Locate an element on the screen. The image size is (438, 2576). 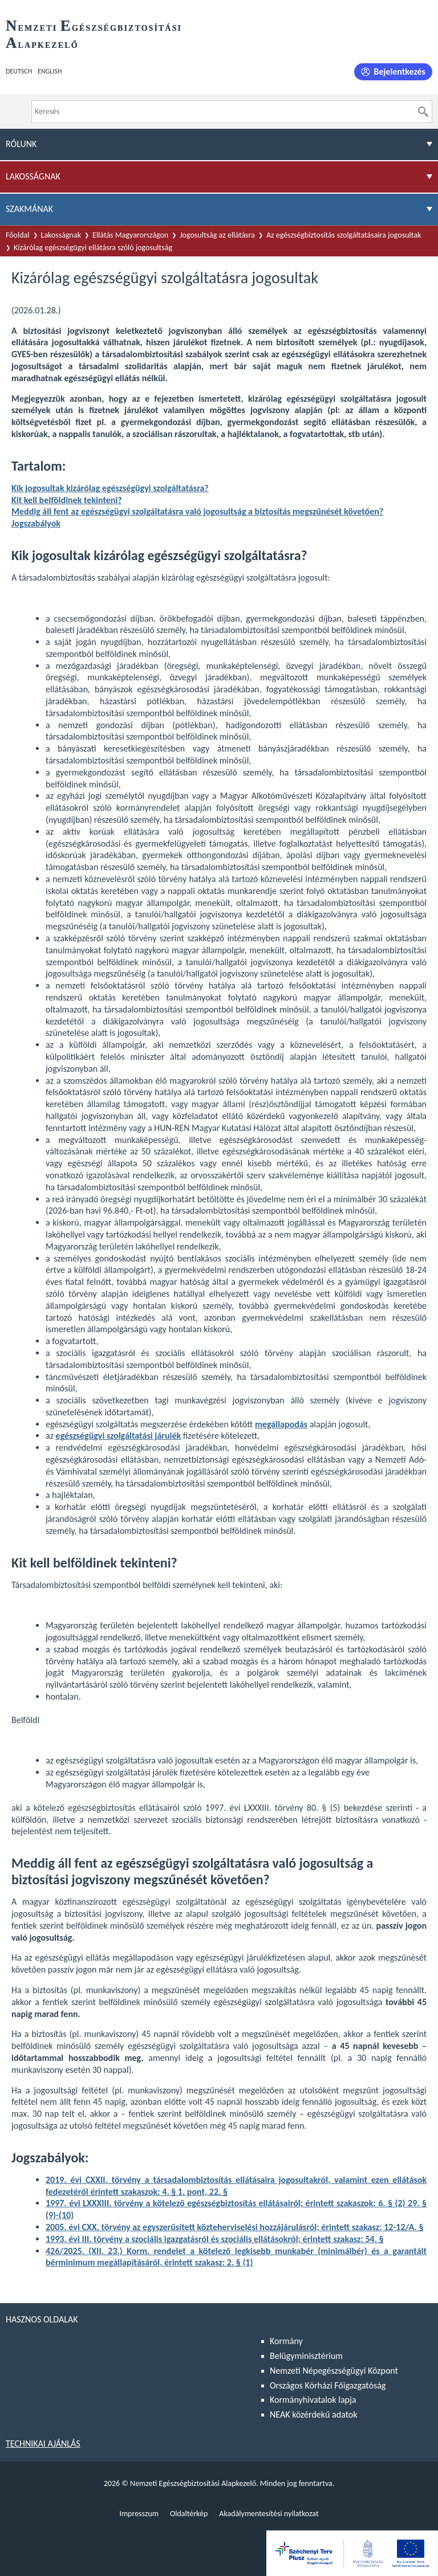
NEAK közérdekű adatok is located at coordinates (314, 2414).